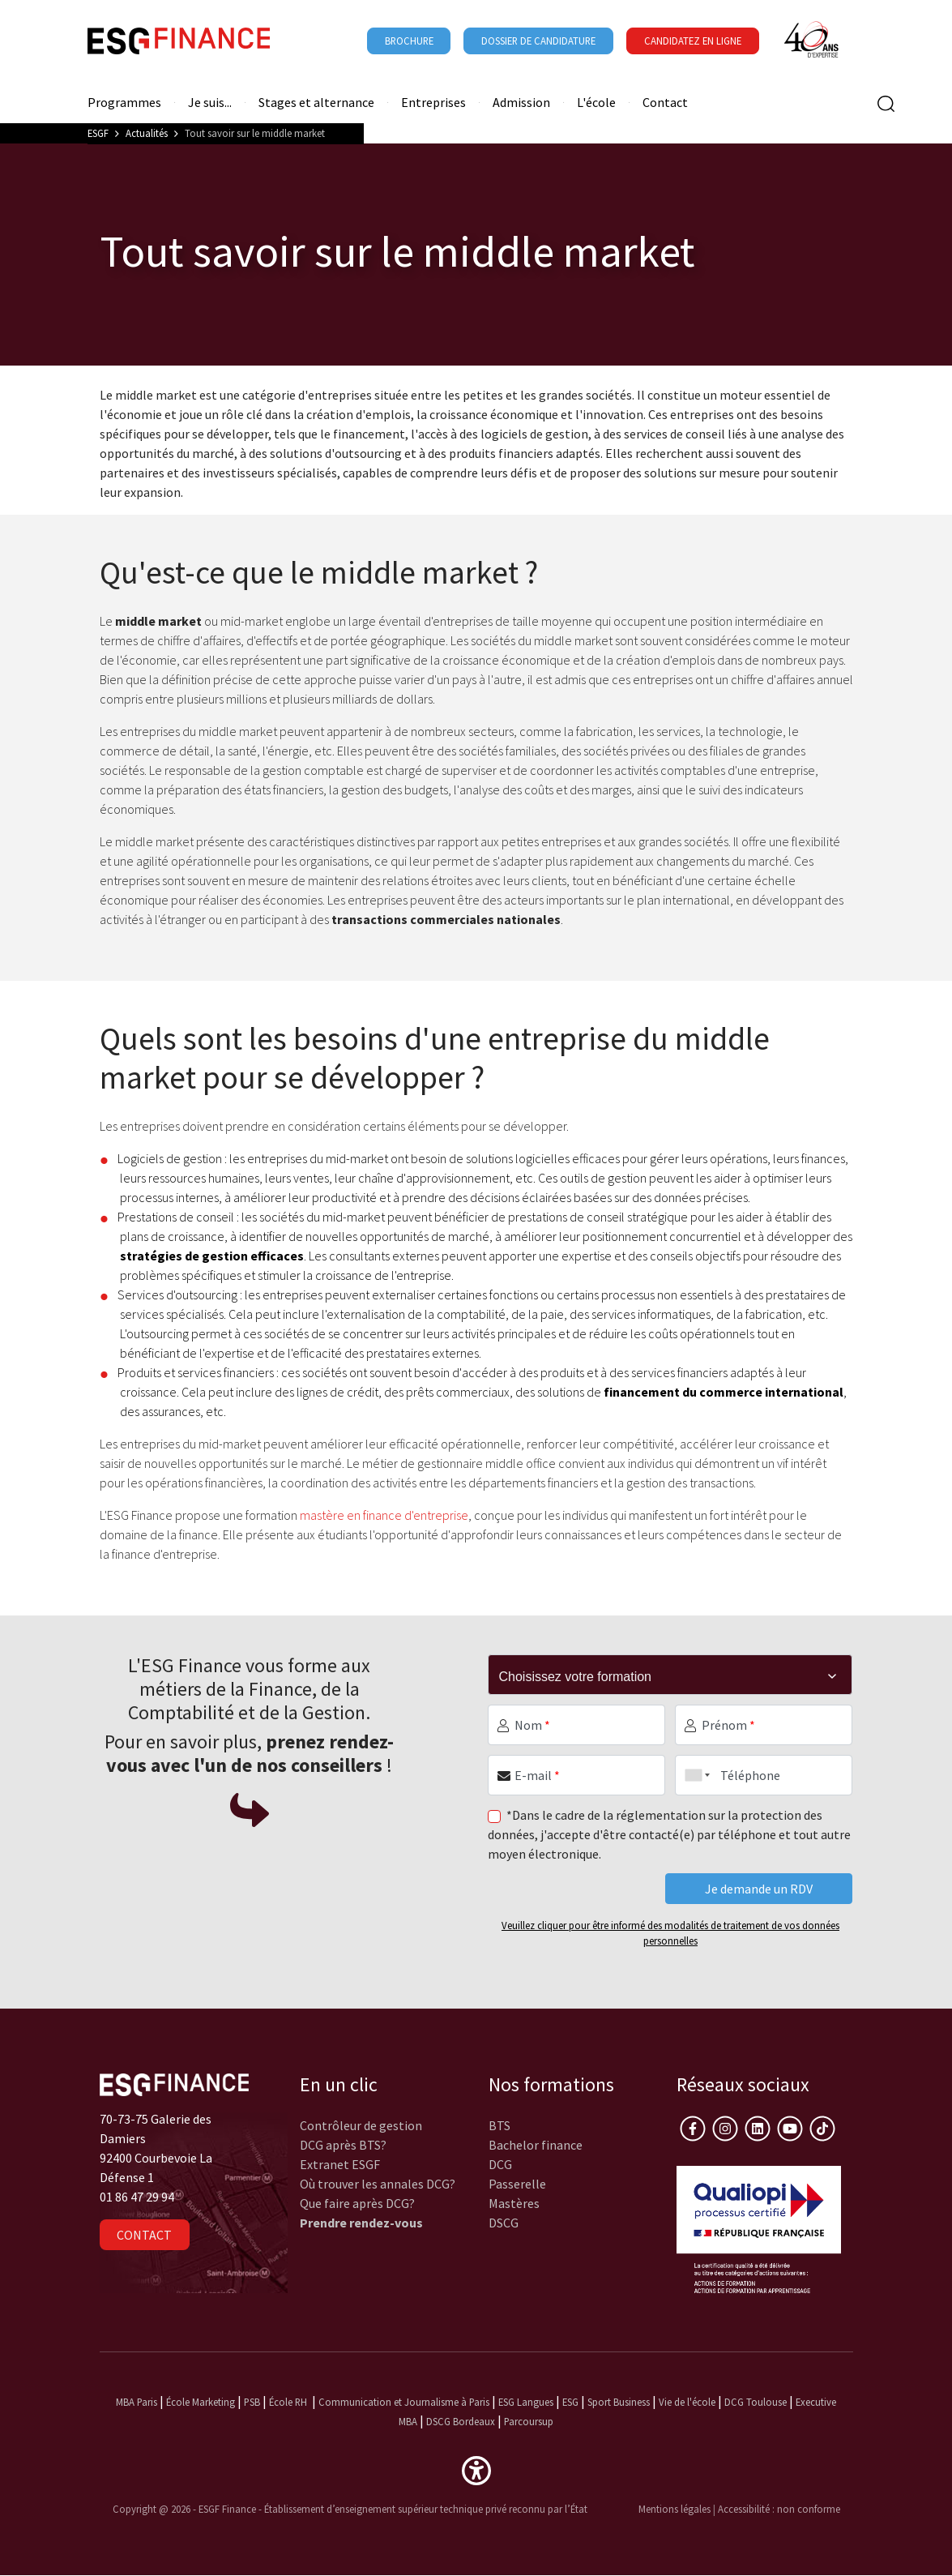 The image size is (952, 2576). I want to click on Stages et alternance, so click(316, 102).